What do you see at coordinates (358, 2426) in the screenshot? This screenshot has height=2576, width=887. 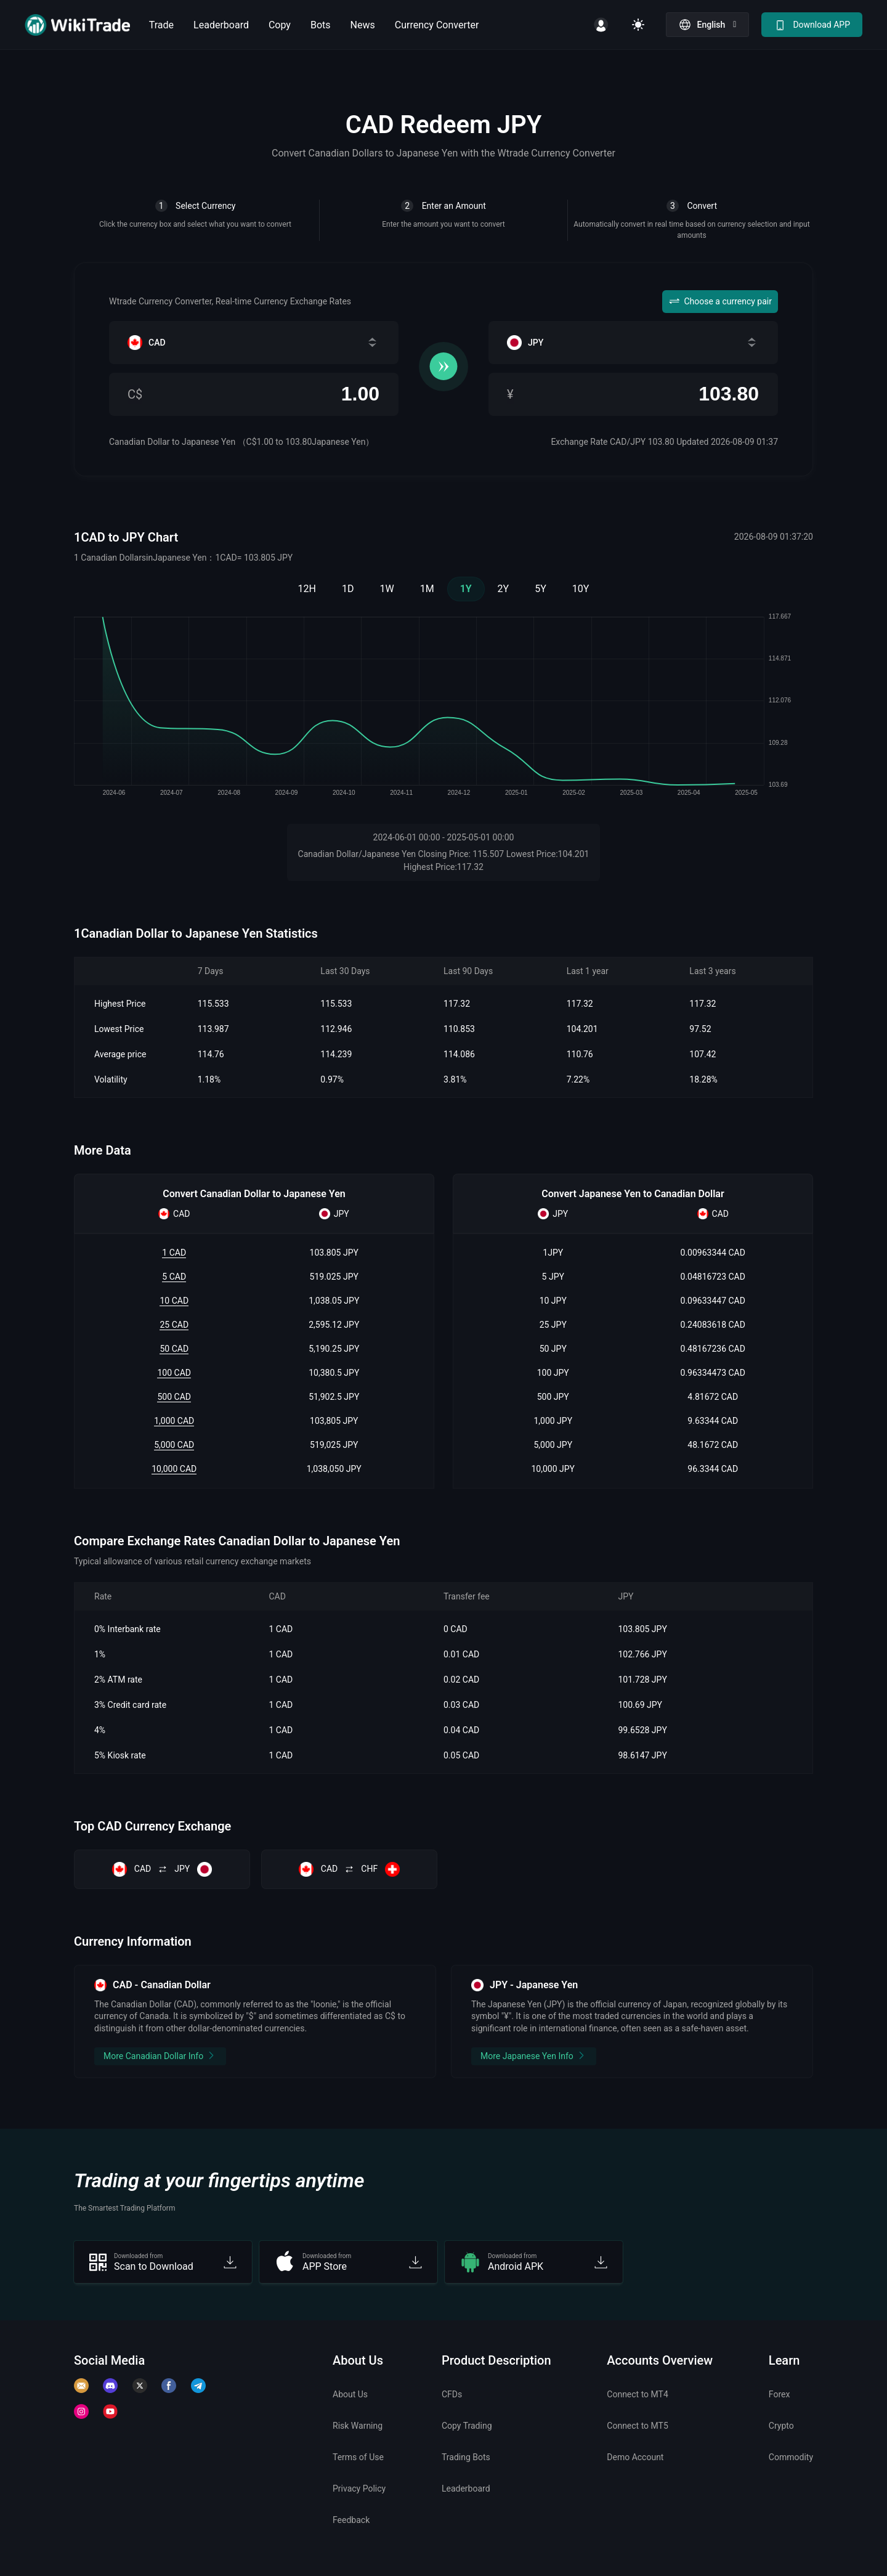 I see `Risk Warning` at bounding box center [358, 2426].